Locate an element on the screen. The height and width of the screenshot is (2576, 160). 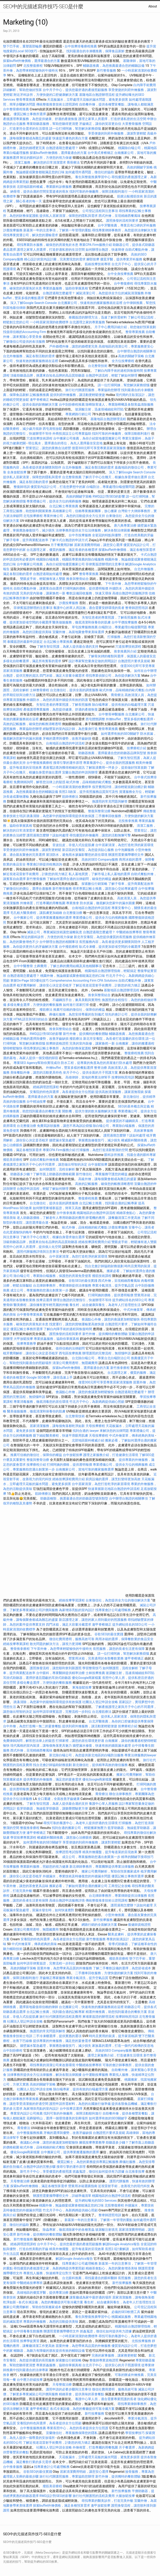
除蟲專家，徹底清除家中的各種害蟲 is located at coordinates (68, 2230).